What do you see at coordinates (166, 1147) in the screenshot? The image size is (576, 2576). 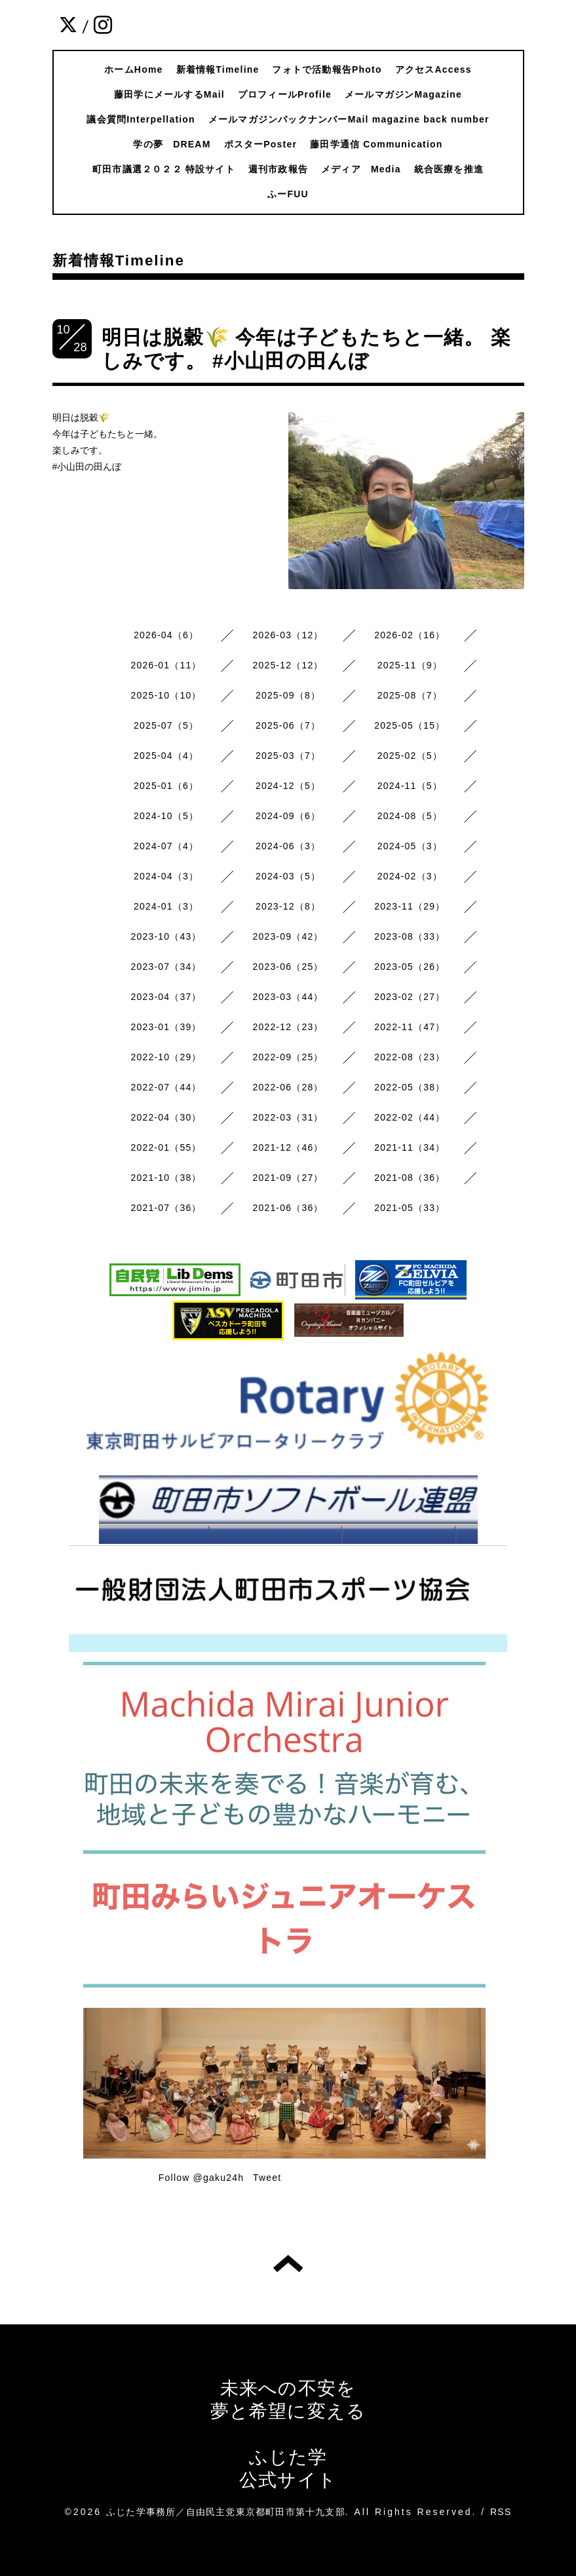 I see `2022-01（55）` at bounding box center [166, 1147].